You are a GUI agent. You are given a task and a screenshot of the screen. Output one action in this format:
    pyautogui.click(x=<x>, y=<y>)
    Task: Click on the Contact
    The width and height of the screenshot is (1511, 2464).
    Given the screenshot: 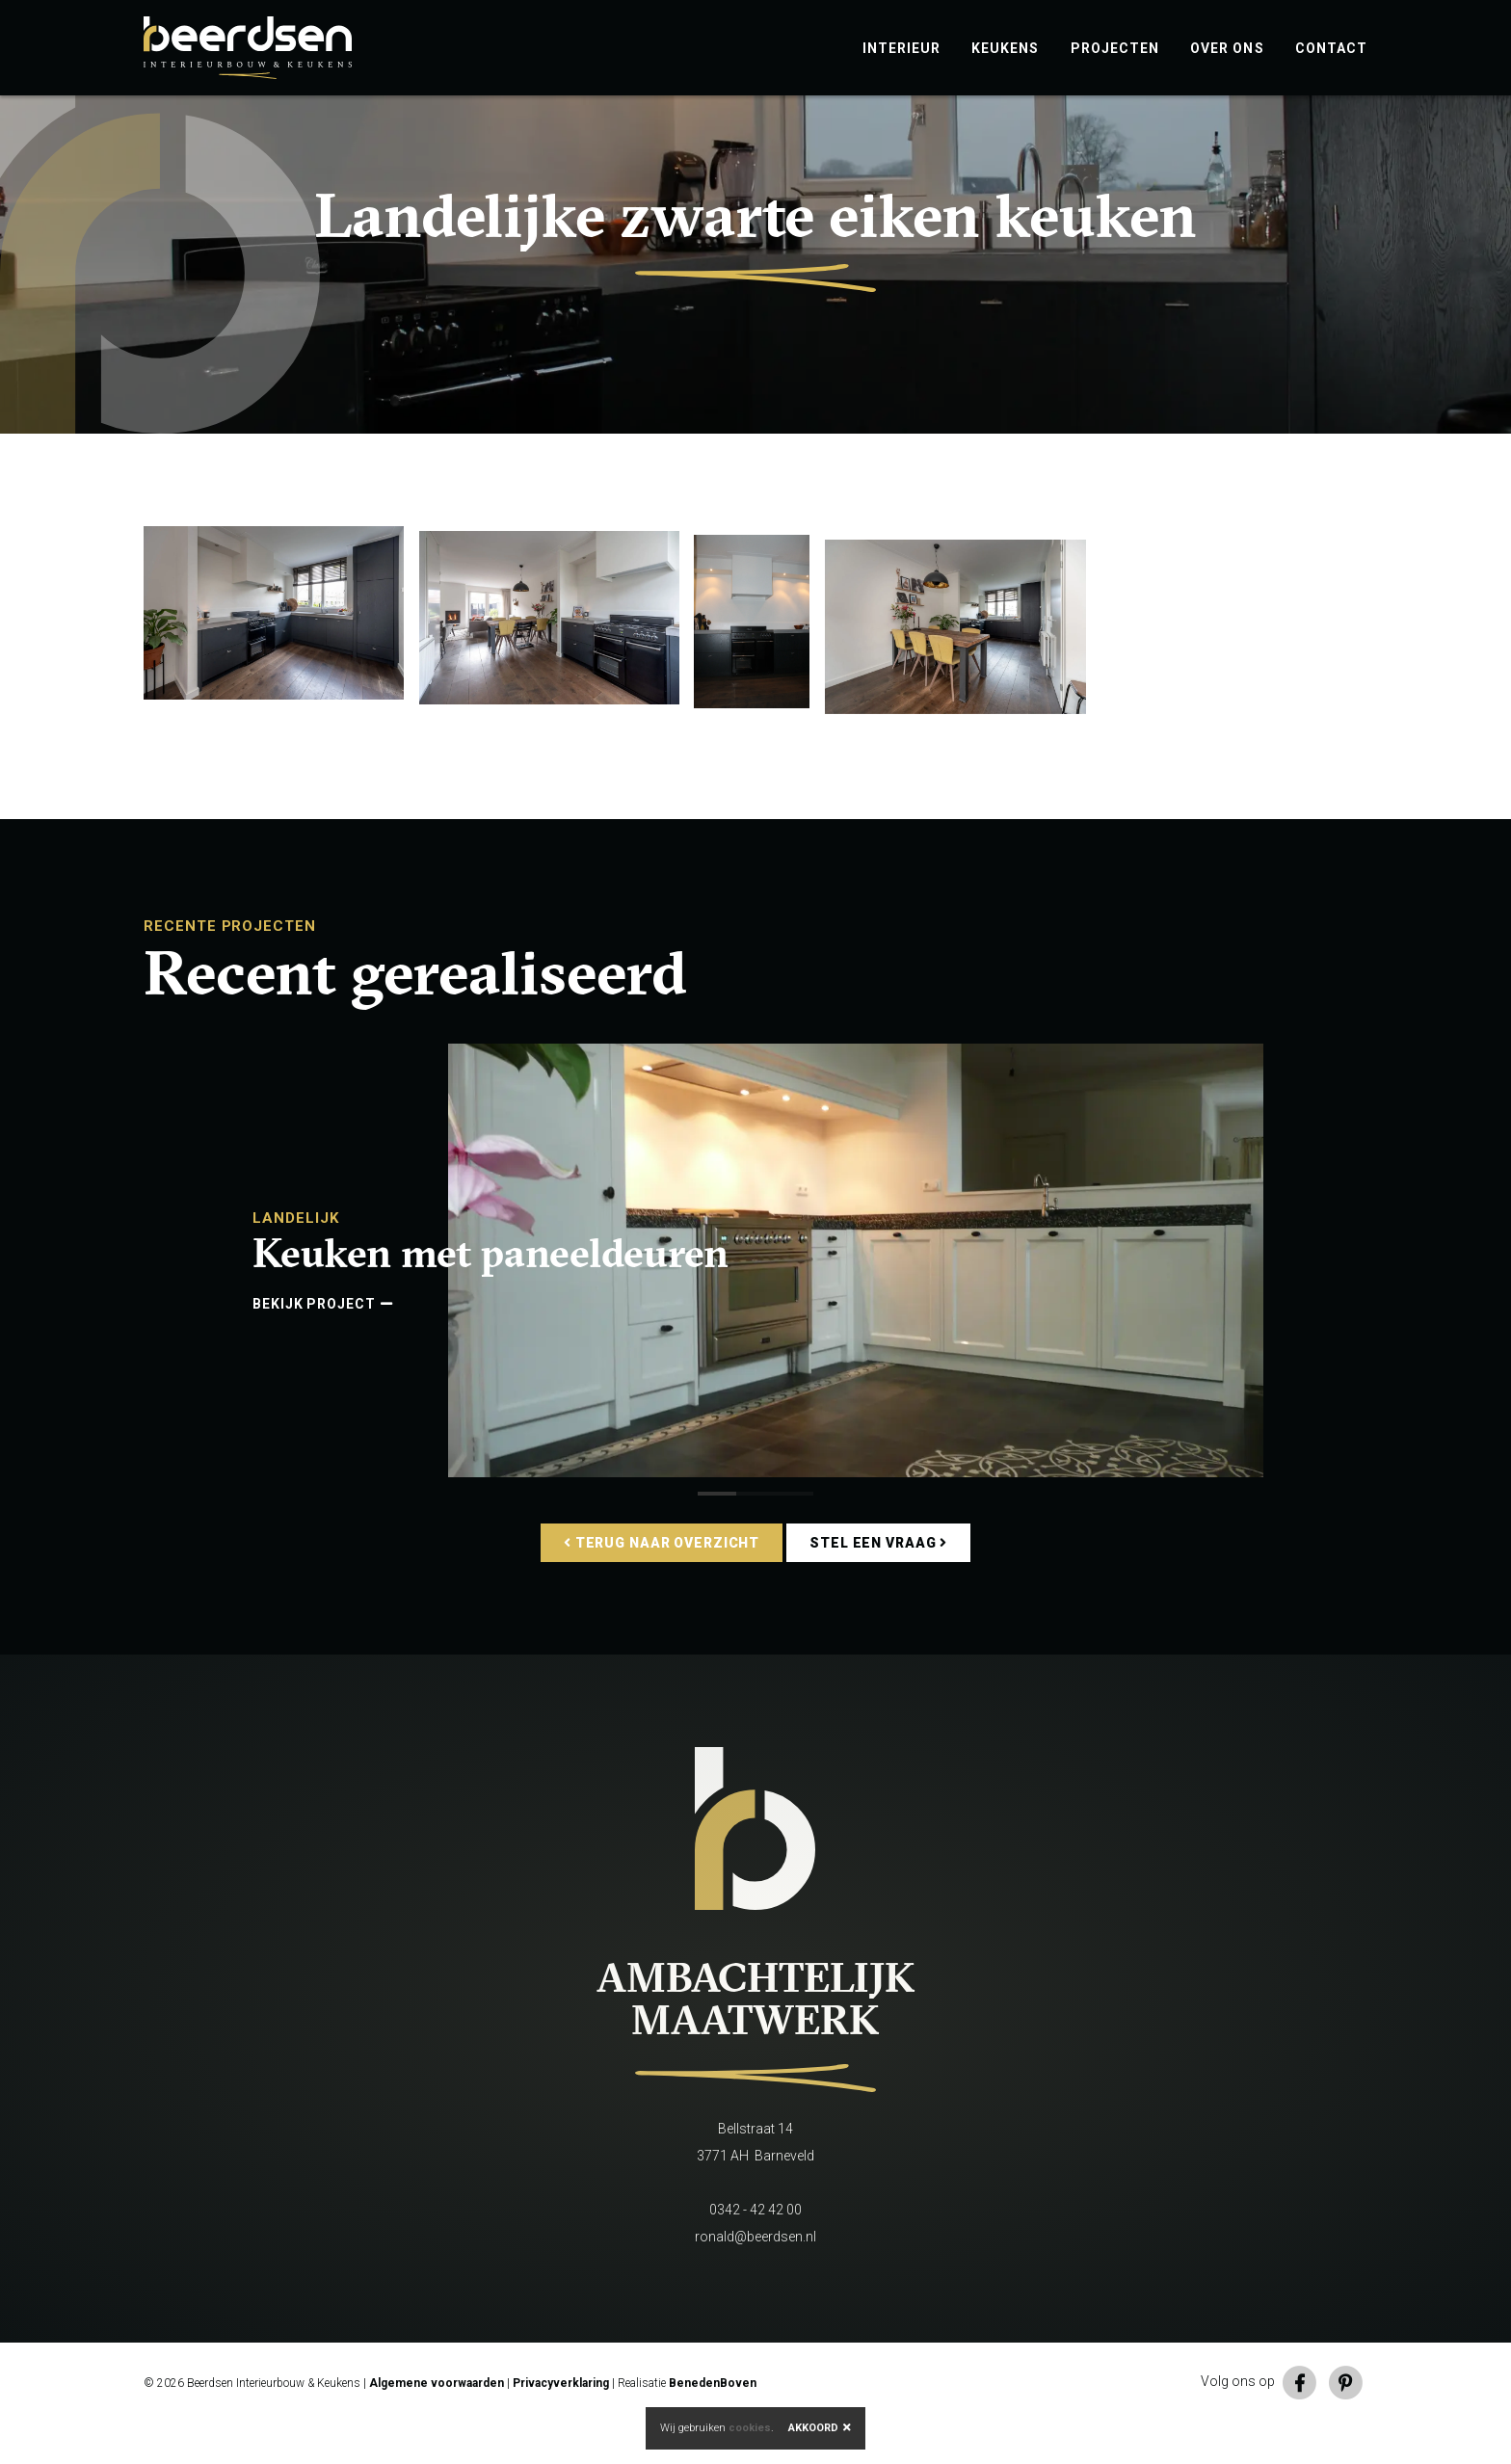 What is the action you would take?
    pyautogui.click(x=1331, y=48)
    